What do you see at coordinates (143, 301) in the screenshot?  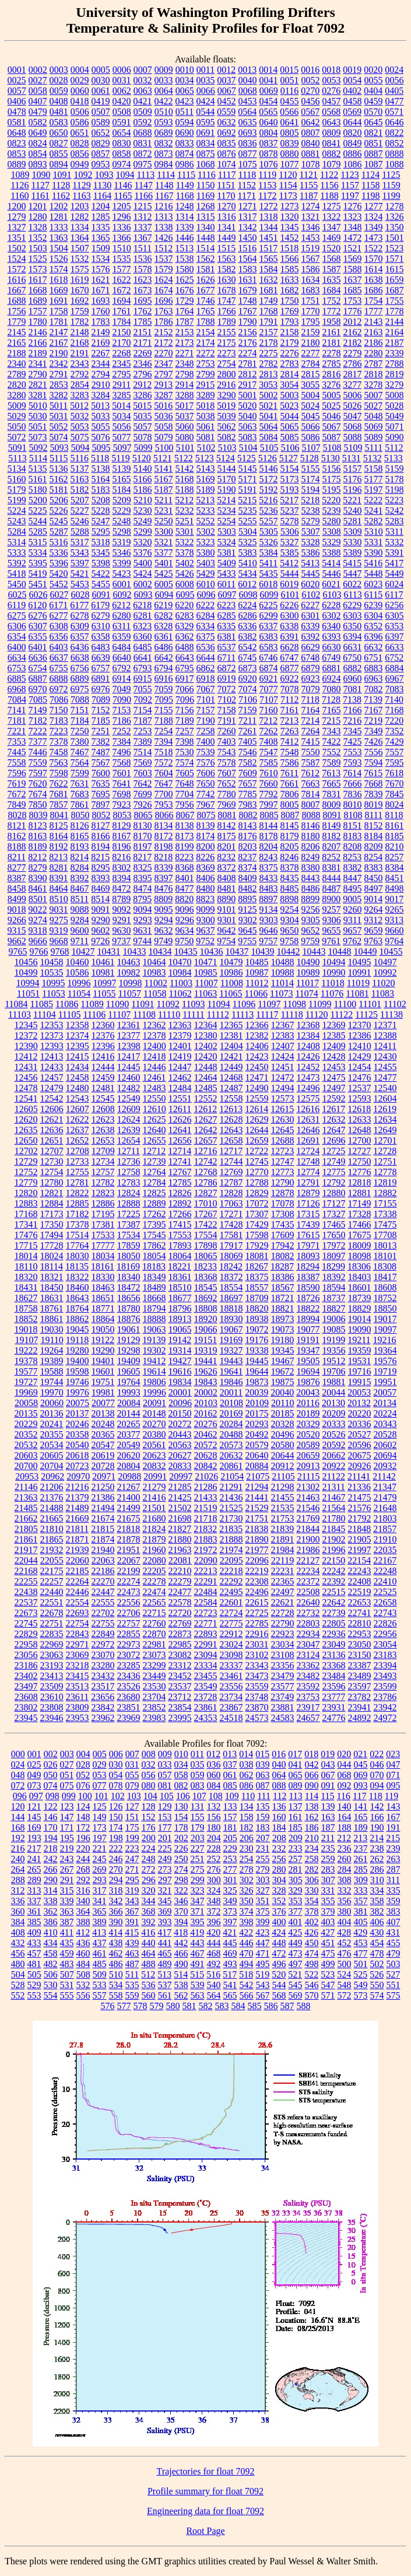 I see `1695` at bounding box center [143, 301].